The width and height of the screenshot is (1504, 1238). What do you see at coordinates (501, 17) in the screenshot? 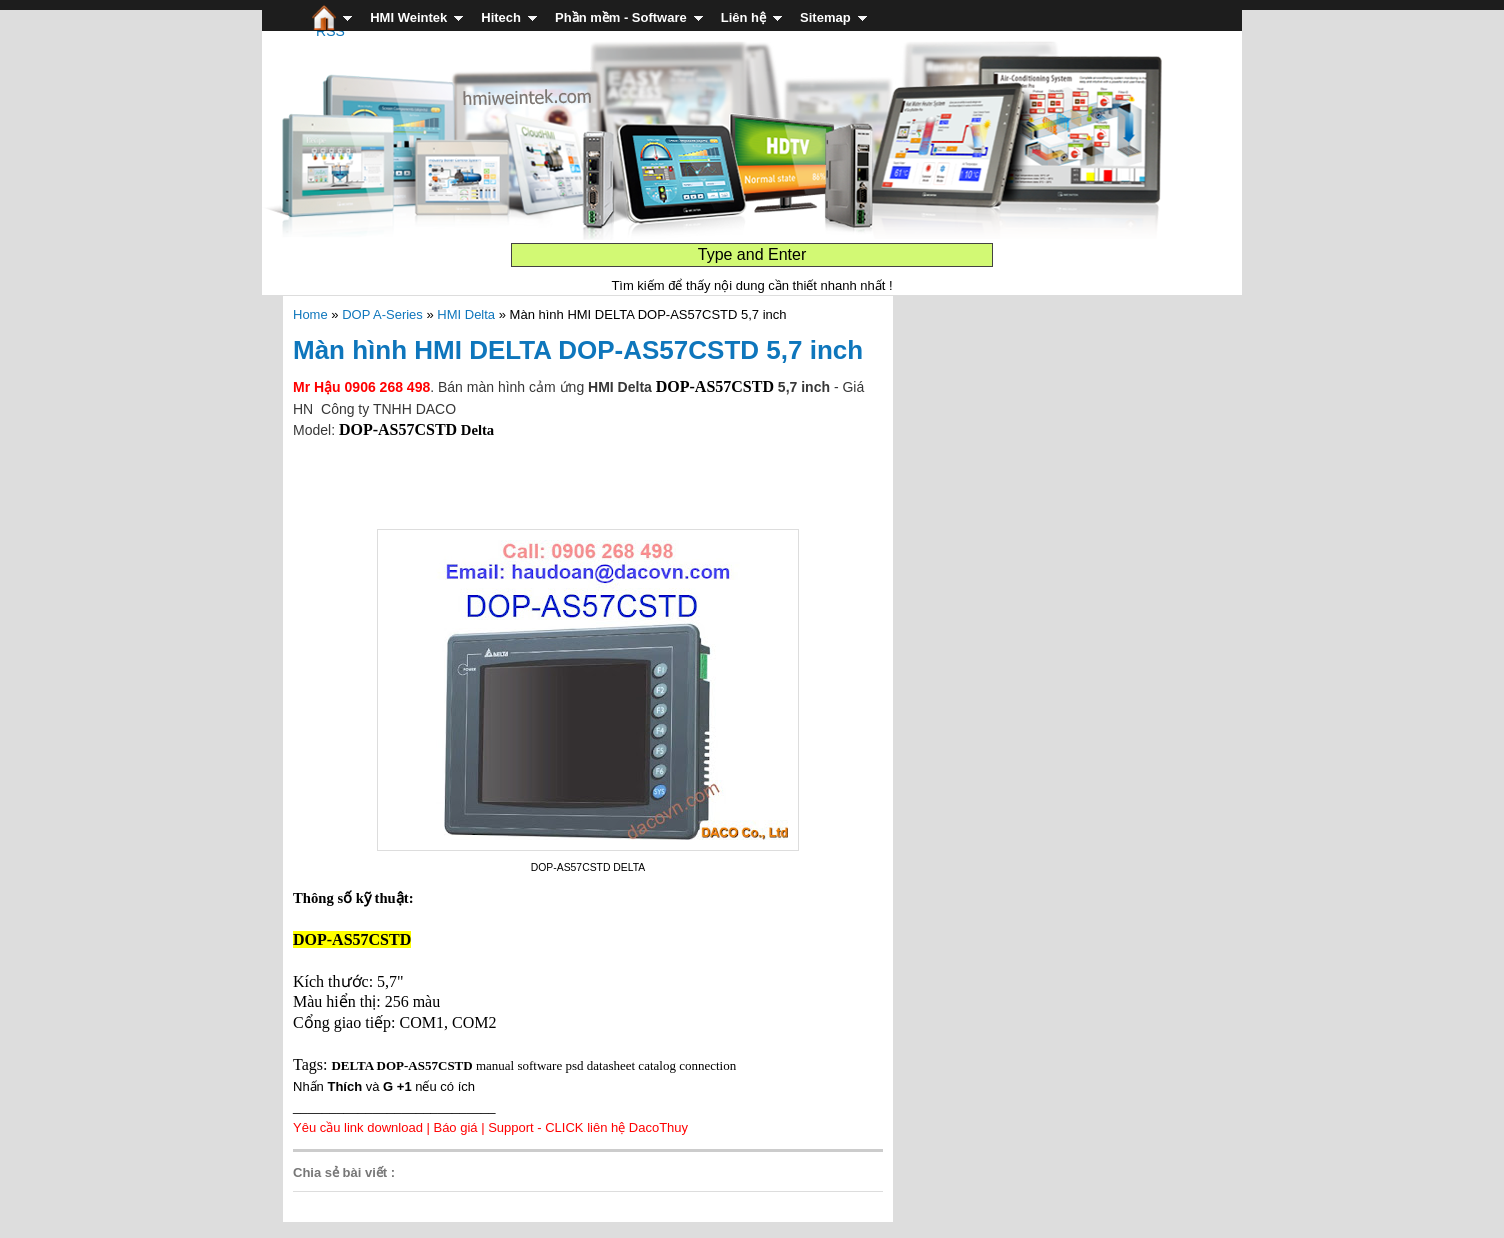
I see `Hitech` at bounding box center [501, 17].